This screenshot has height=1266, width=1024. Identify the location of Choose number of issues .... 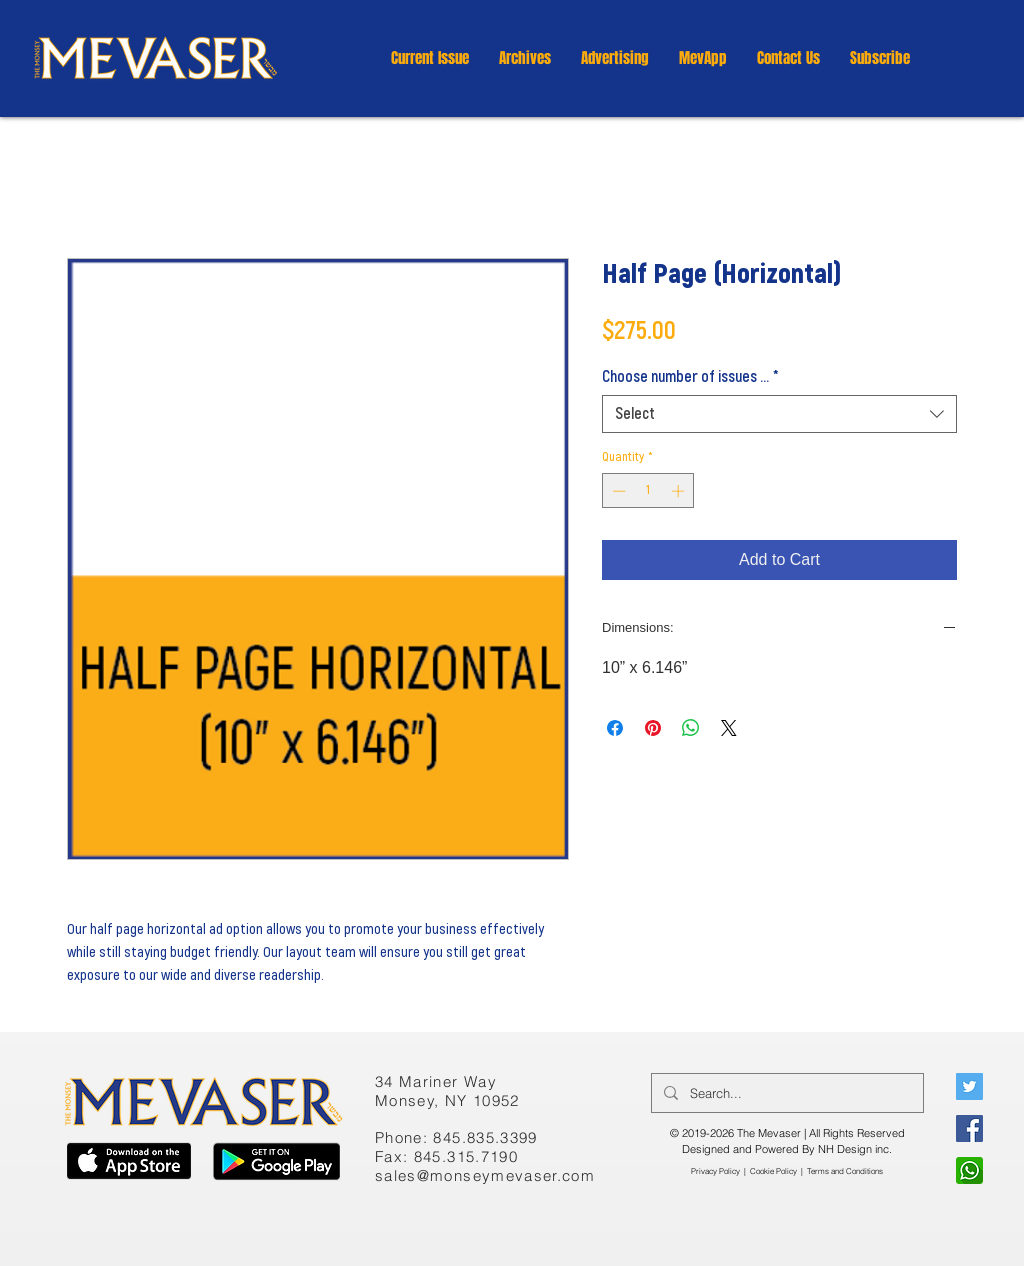
(690, 377).